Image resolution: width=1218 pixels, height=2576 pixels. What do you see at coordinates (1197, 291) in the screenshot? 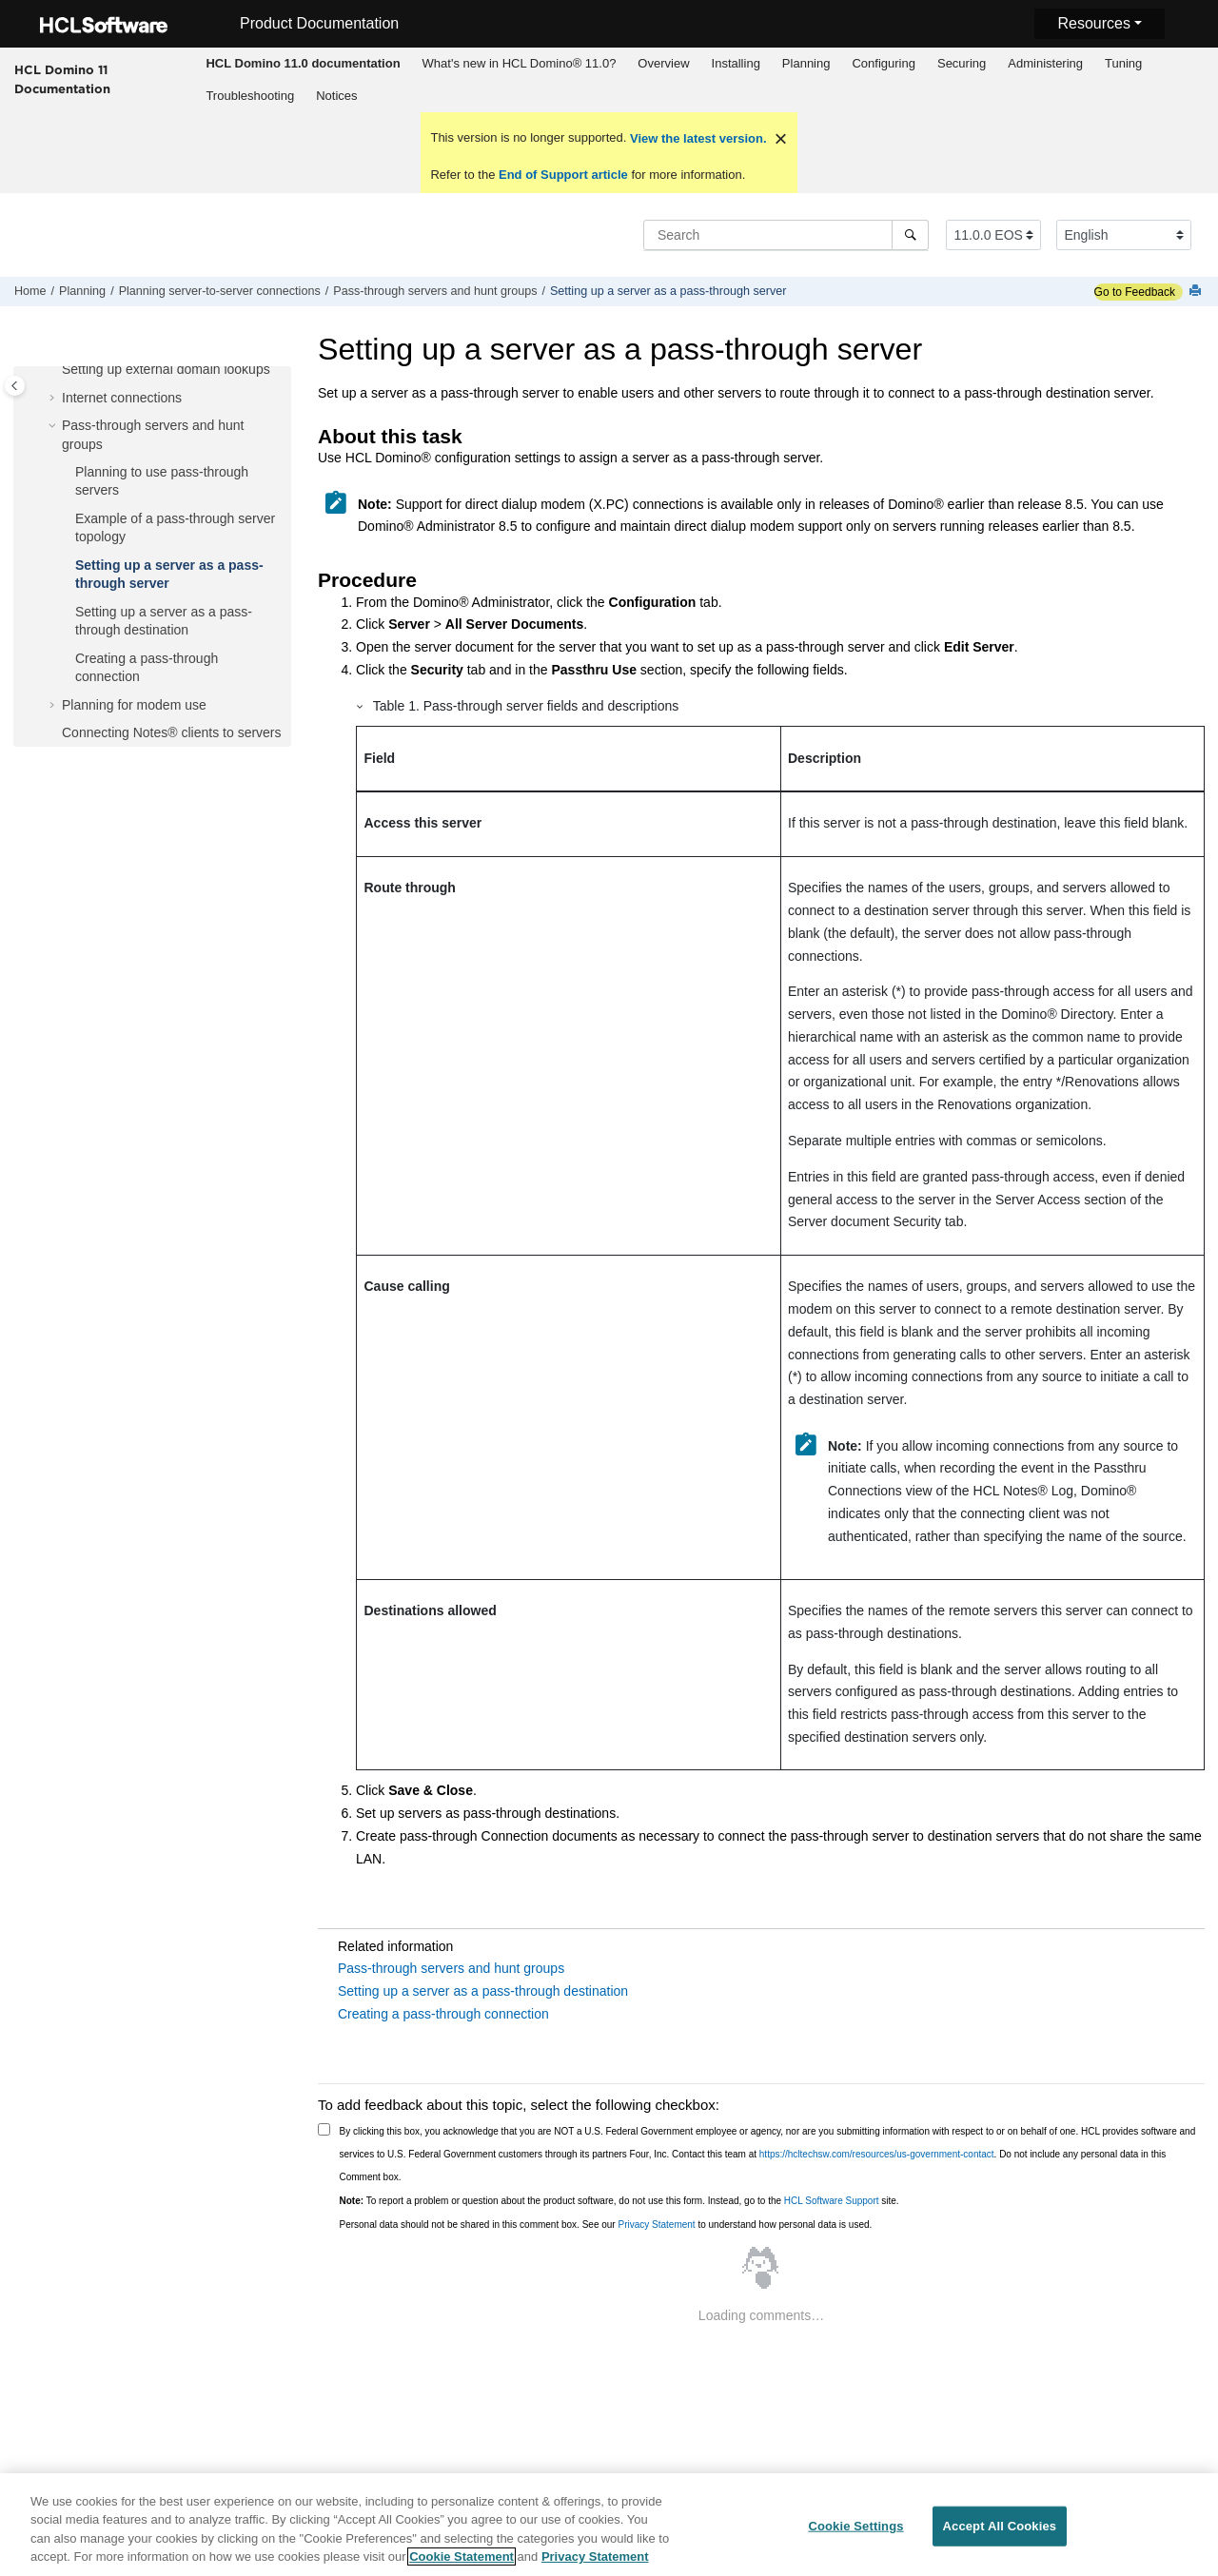
I see `[Print this page]` at bounding box center [1197, 291].